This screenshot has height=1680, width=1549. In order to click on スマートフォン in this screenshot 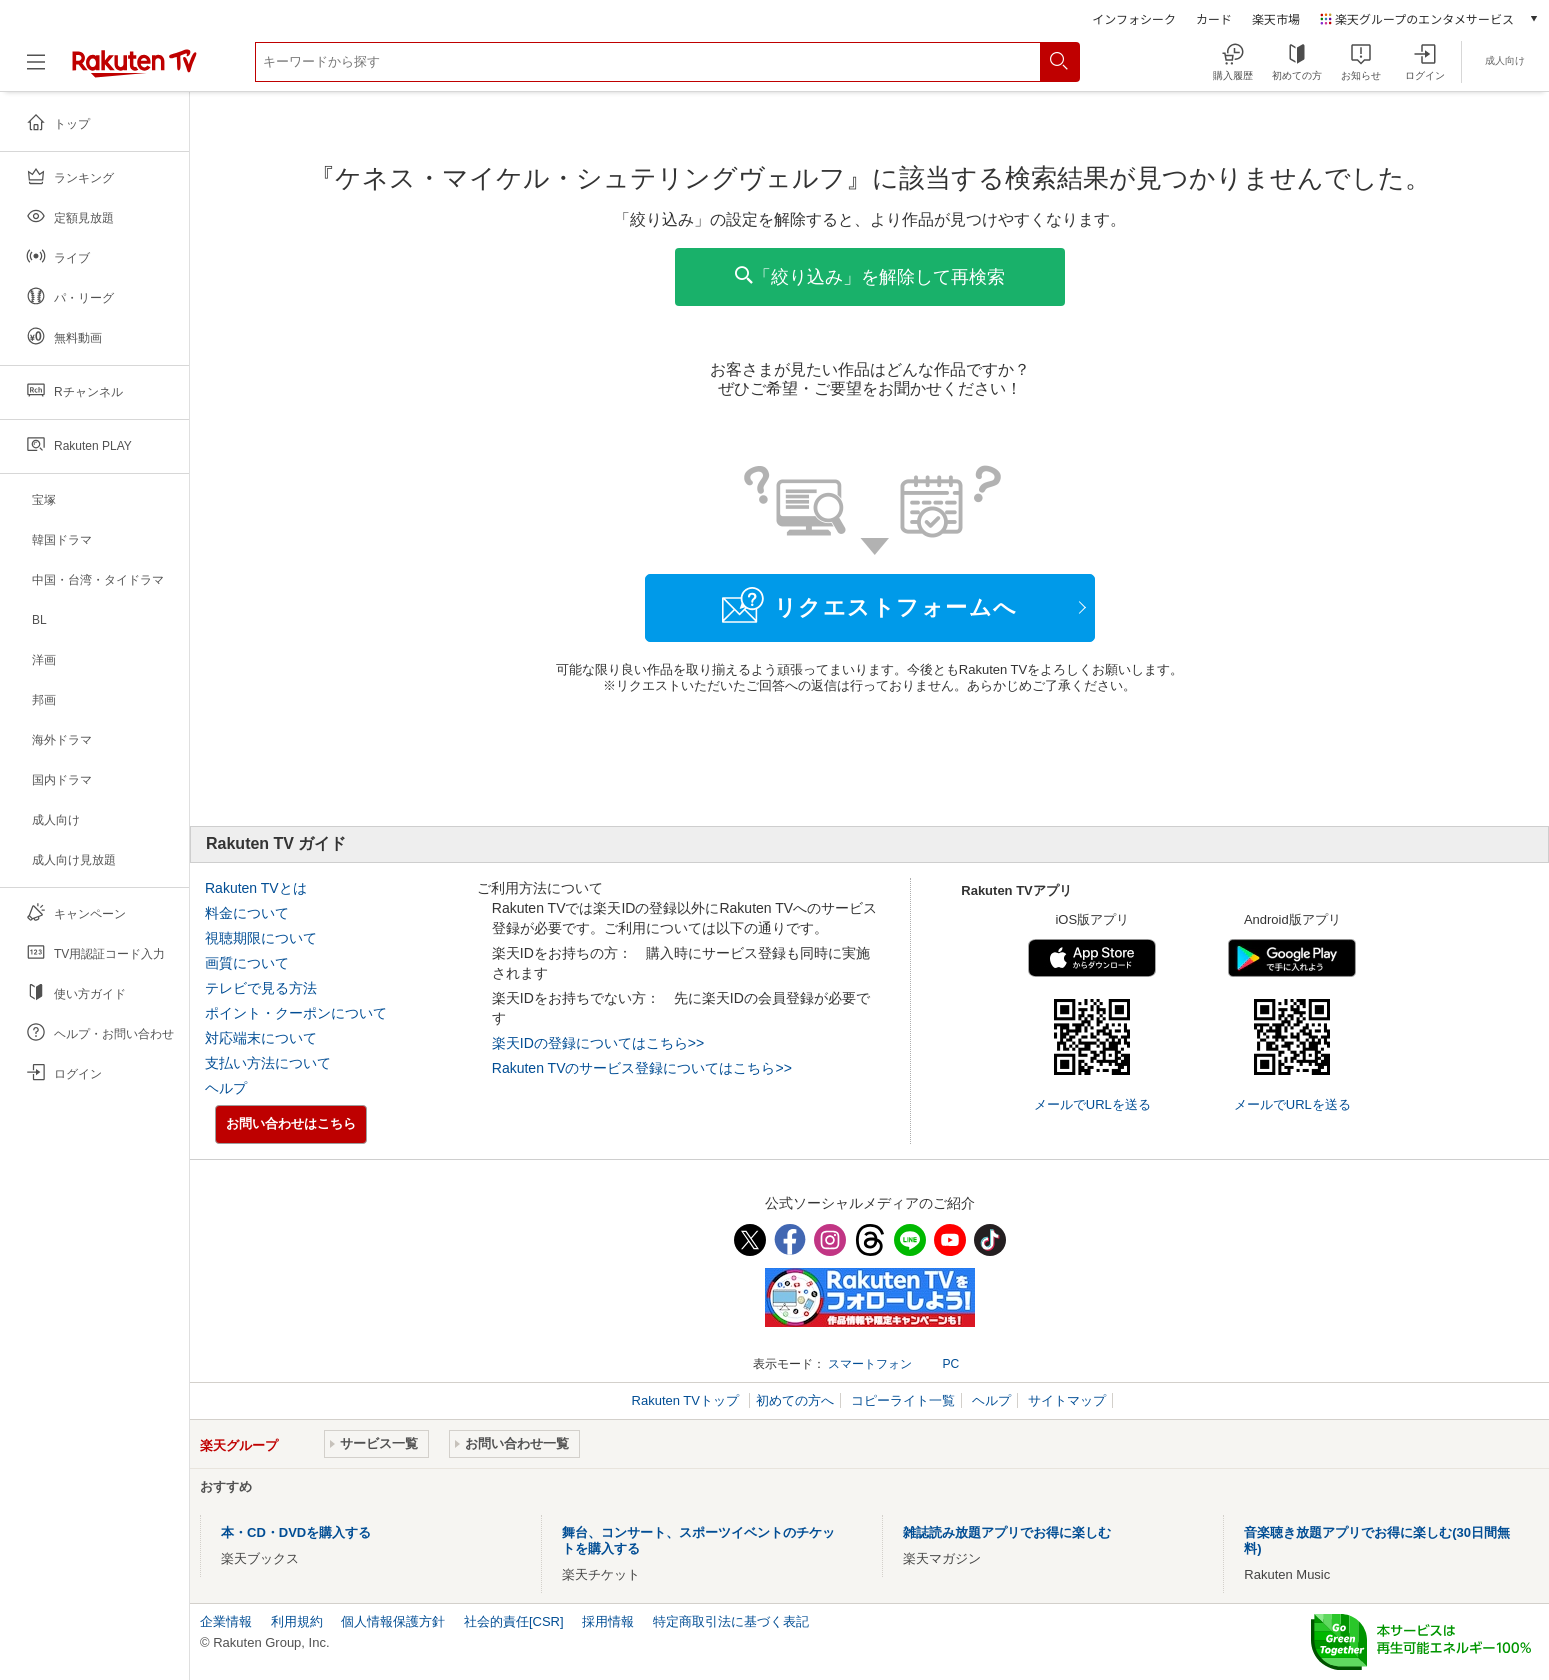, I will do `click(870, 1364)`.